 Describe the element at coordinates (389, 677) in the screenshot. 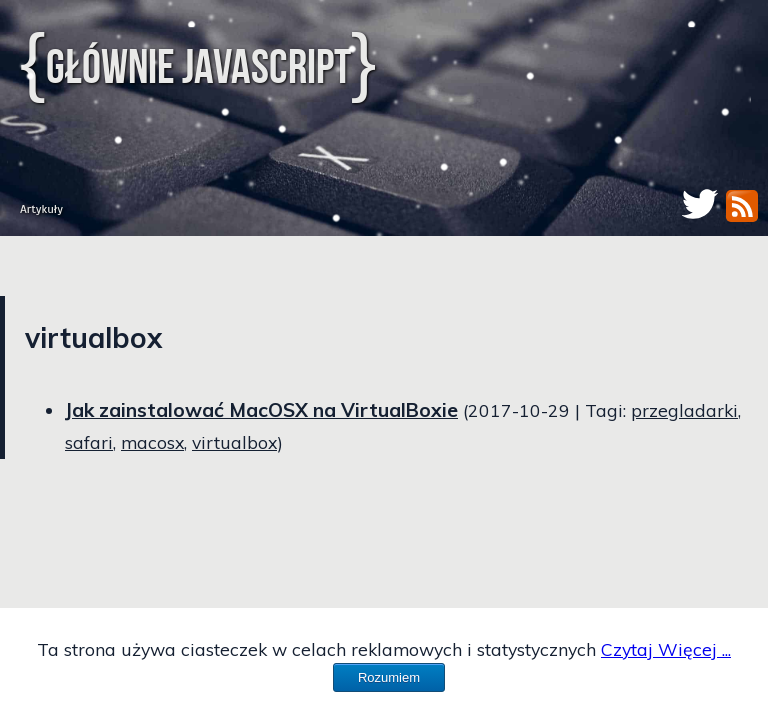

I see `Rozumiem` at that location.